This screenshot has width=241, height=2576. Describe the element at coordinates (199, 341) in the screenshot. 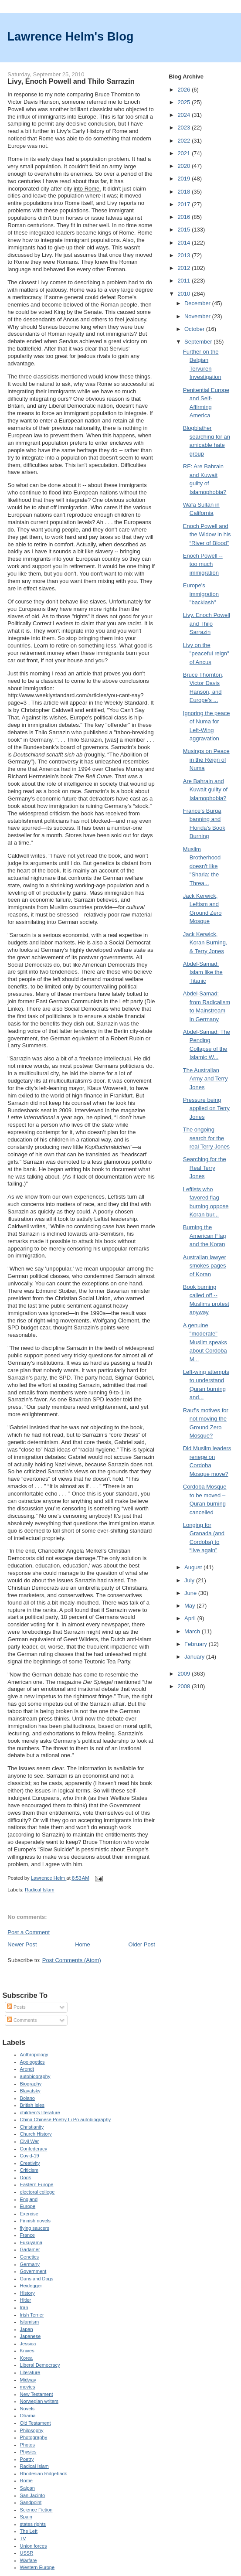

I see `September` at that location.